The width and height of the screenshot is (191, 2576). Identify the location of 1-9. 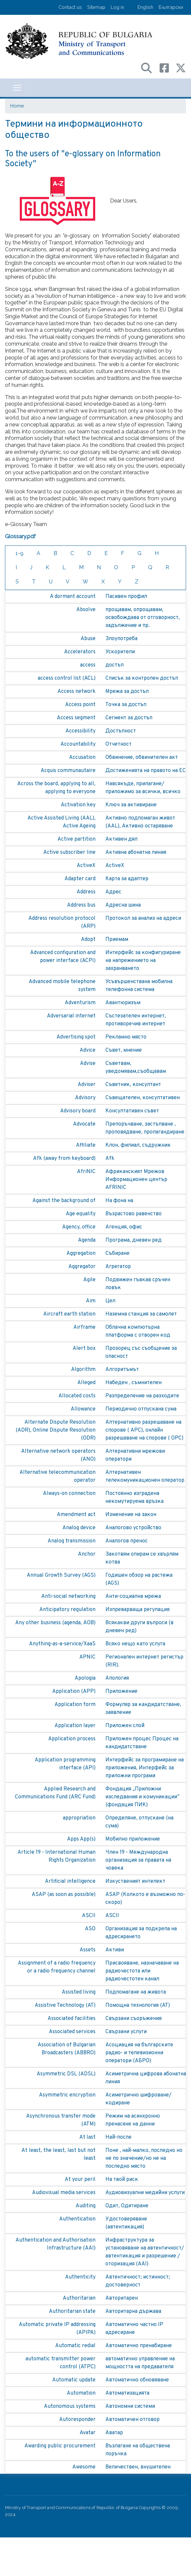
(19, 553).